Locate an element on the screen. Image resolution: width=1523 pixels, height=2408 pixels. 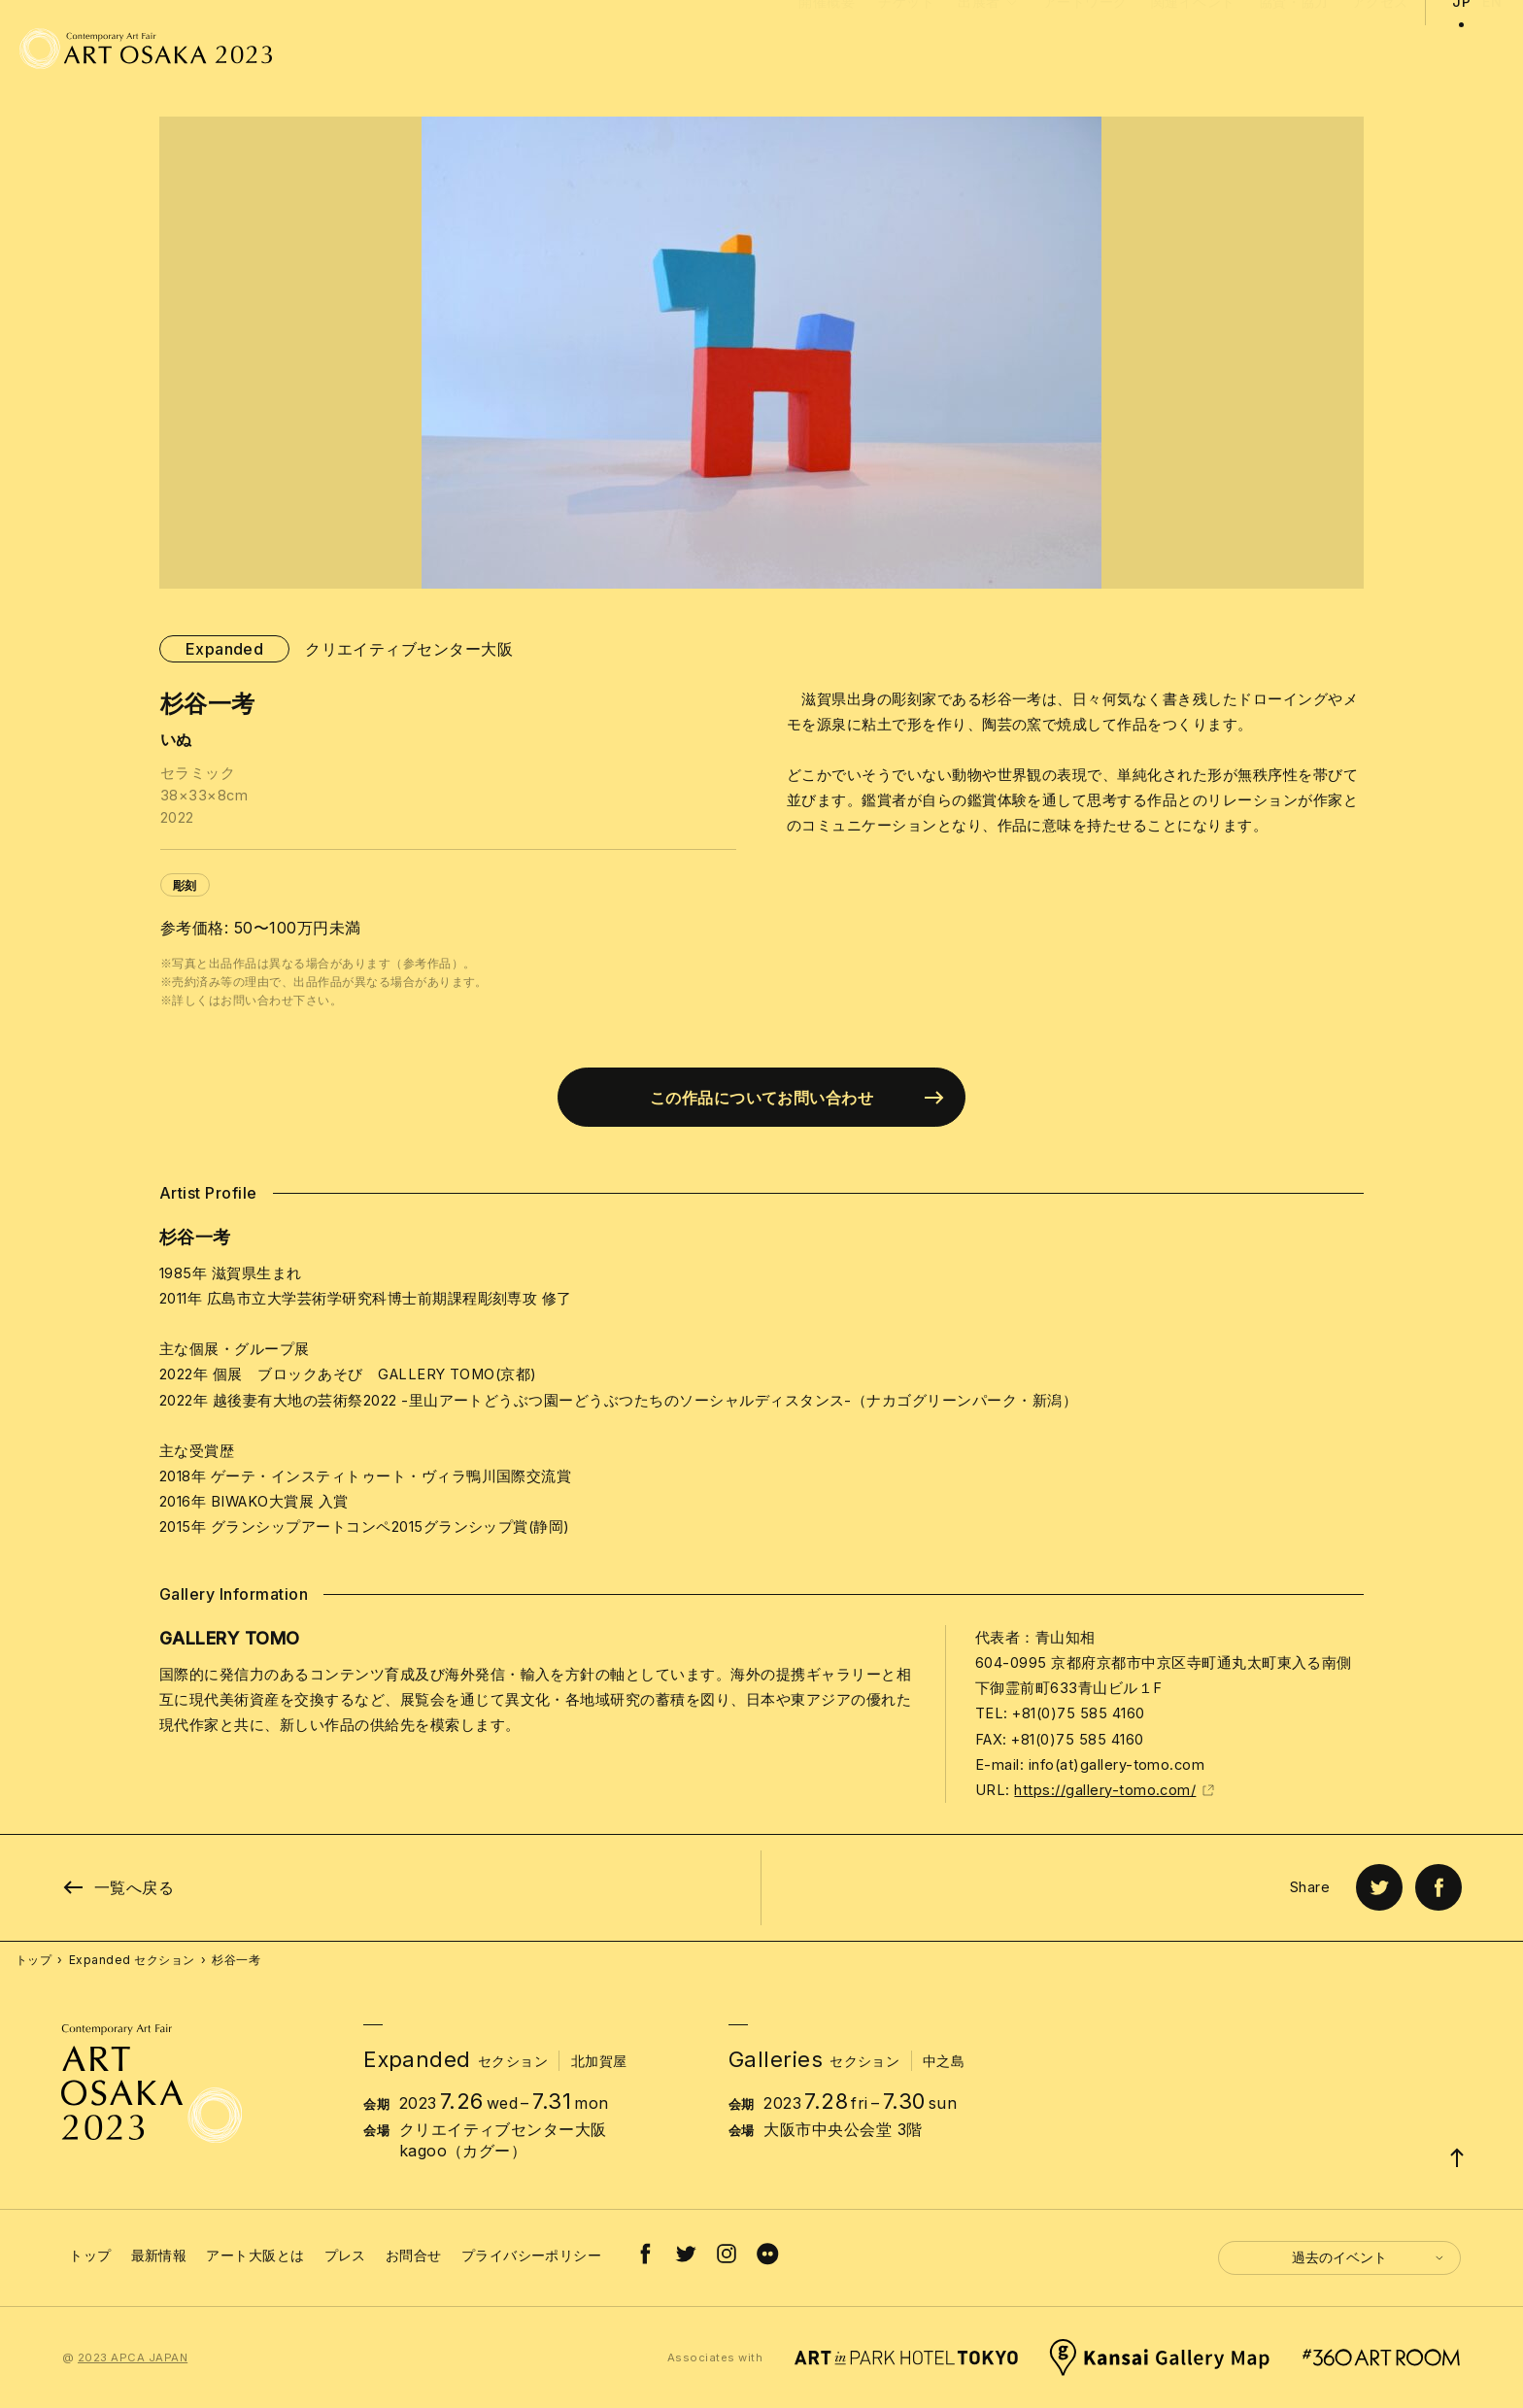
出展者 [button] is located at coordinates (989, 69).